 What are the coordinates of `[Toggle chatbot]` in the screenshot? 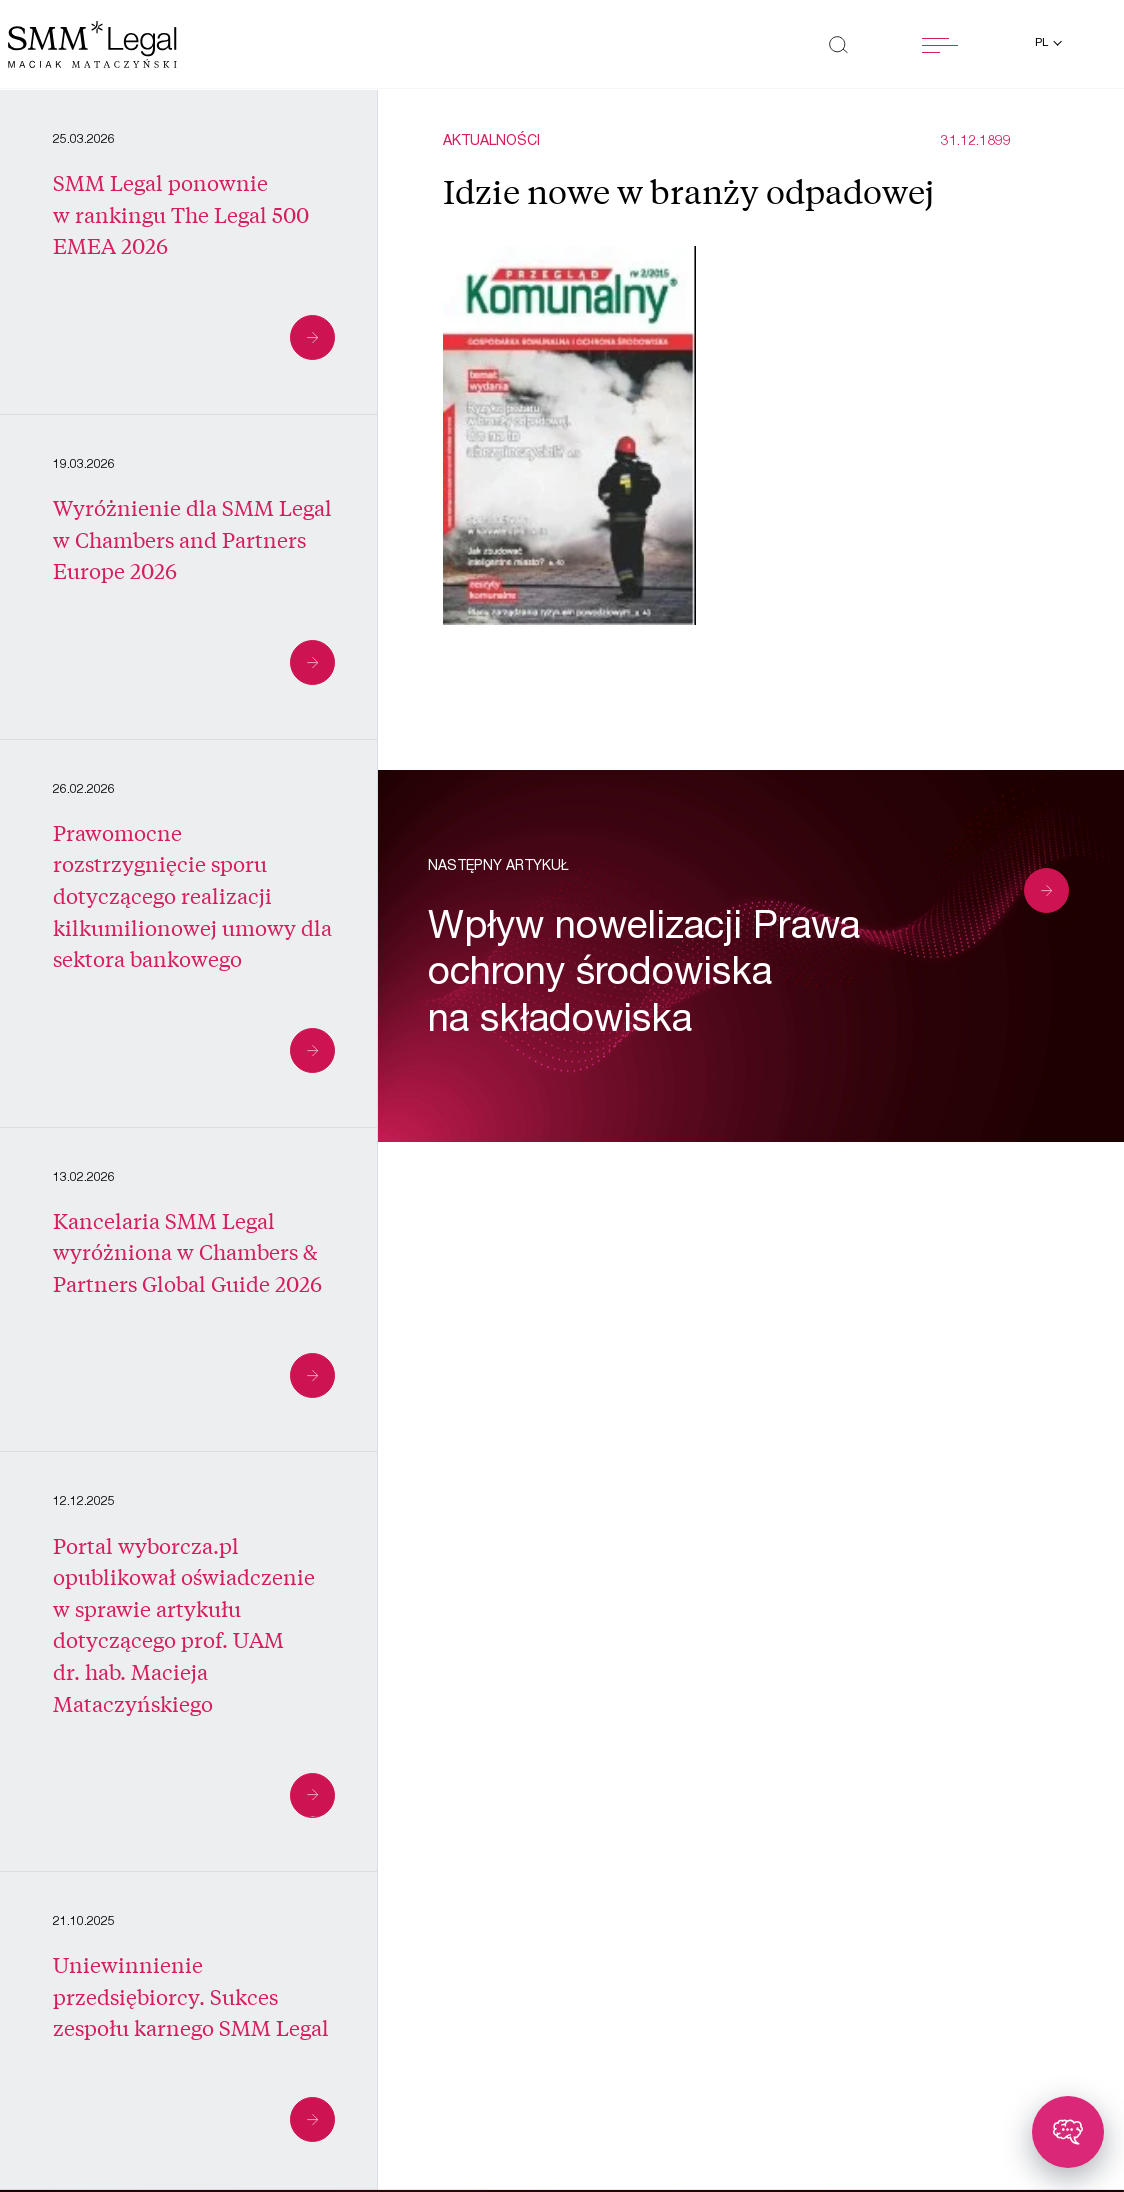 It's located at (1068, 2132).